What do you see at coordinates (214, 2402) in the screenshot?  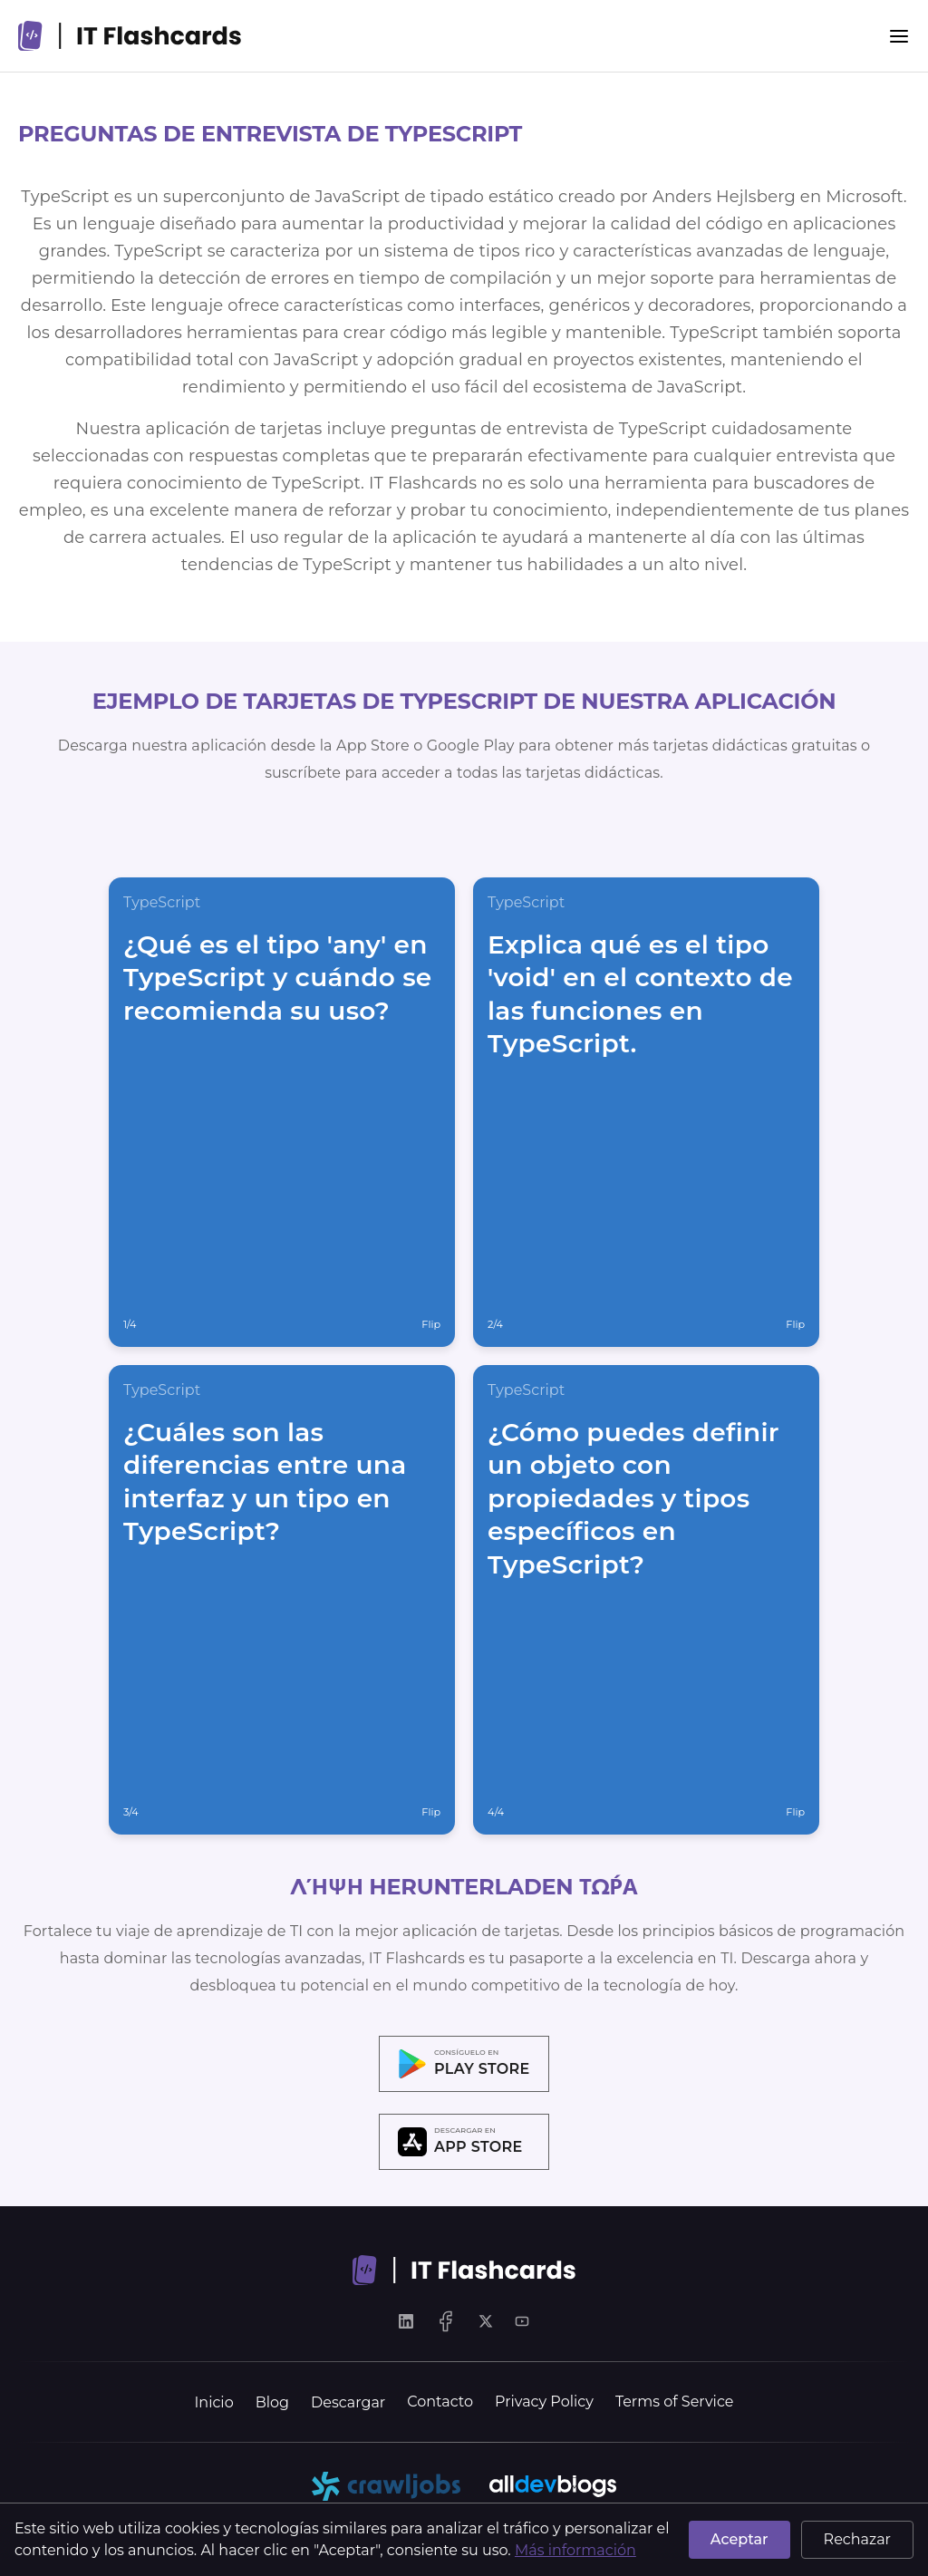 I see `Inicio` at bounding box center [214, 2402].